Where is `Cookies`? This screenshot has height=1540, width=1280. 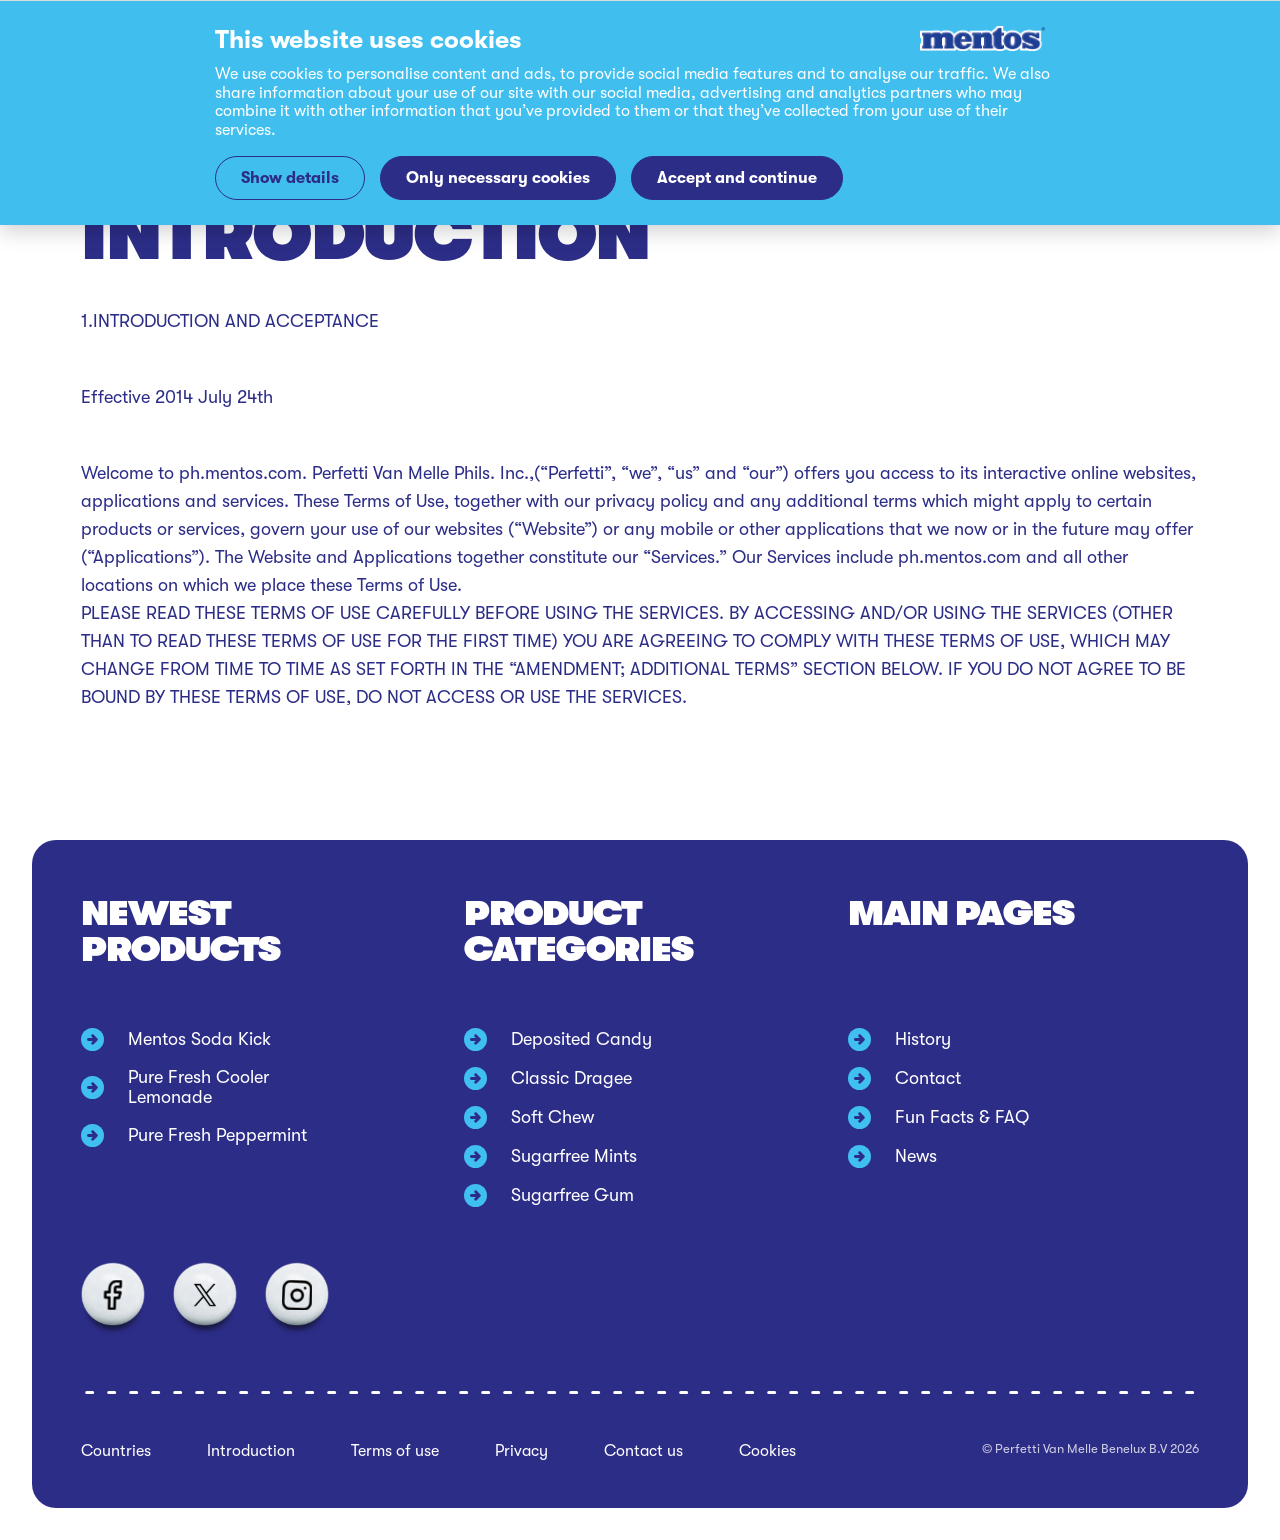 Cookies is located at coordinates (767, 1451).